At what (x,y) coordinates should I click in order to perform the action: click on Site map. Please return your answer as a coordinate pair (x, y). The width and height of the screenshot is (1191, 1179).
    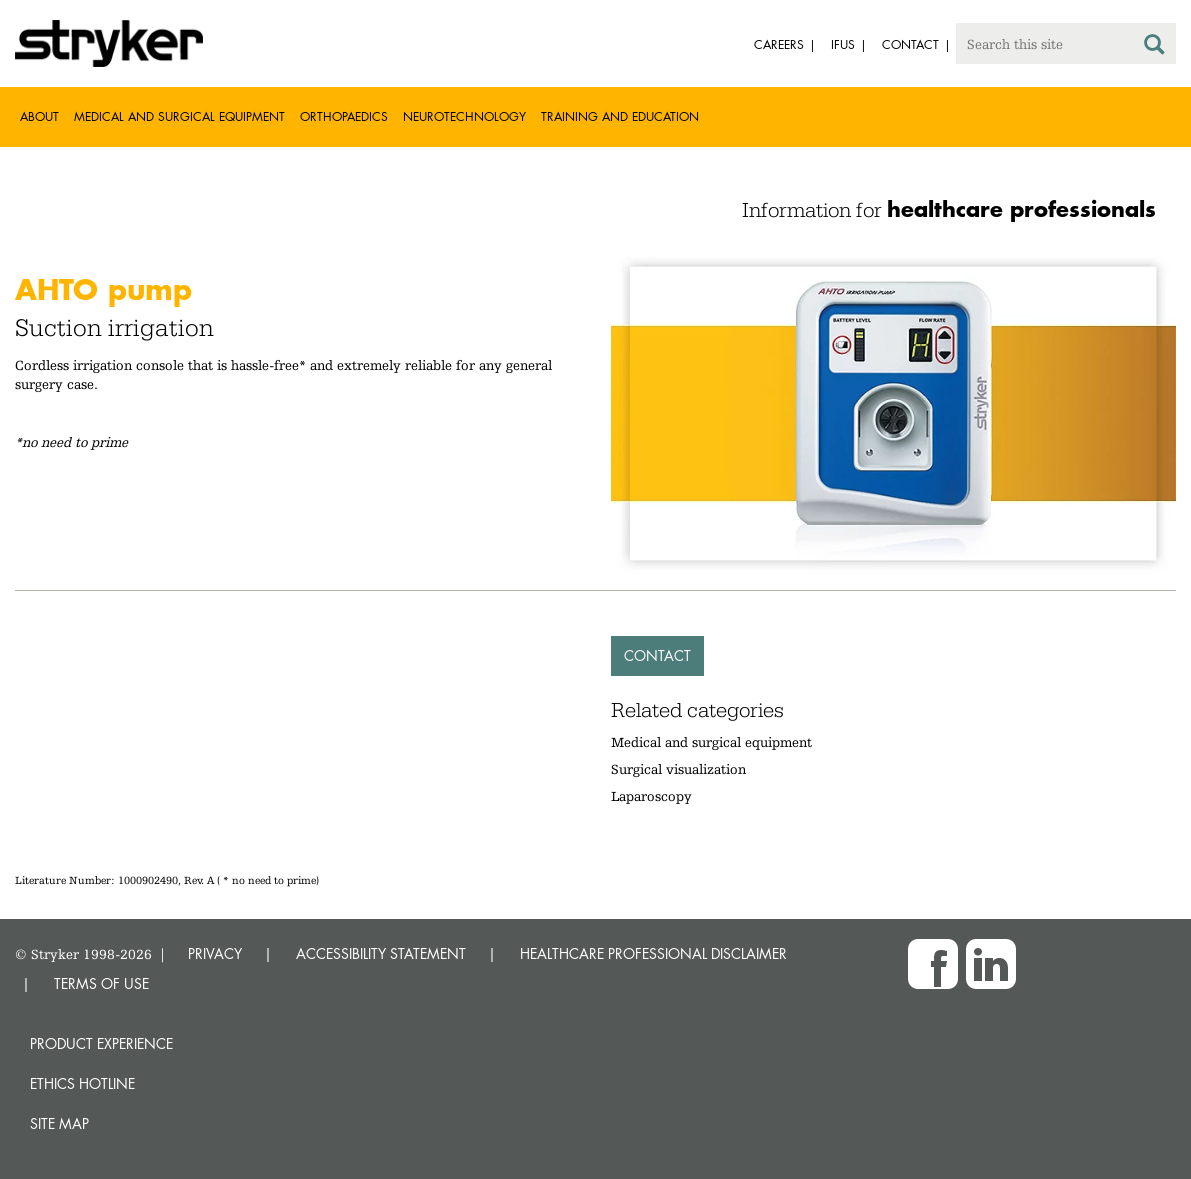
    Looking at the image, I should click on (59, 1123).